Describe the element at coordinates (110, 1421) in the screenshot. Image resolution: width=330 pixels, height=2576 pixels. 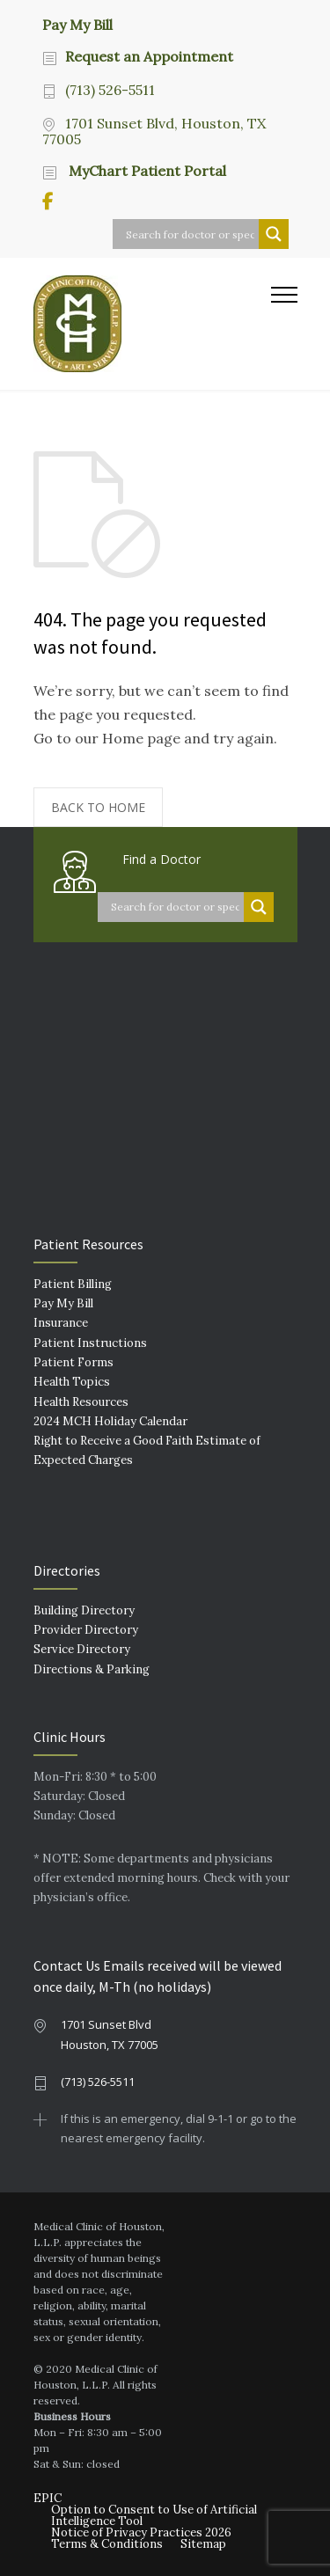
I see `2024 MCH Holiday Calendar` at that location.